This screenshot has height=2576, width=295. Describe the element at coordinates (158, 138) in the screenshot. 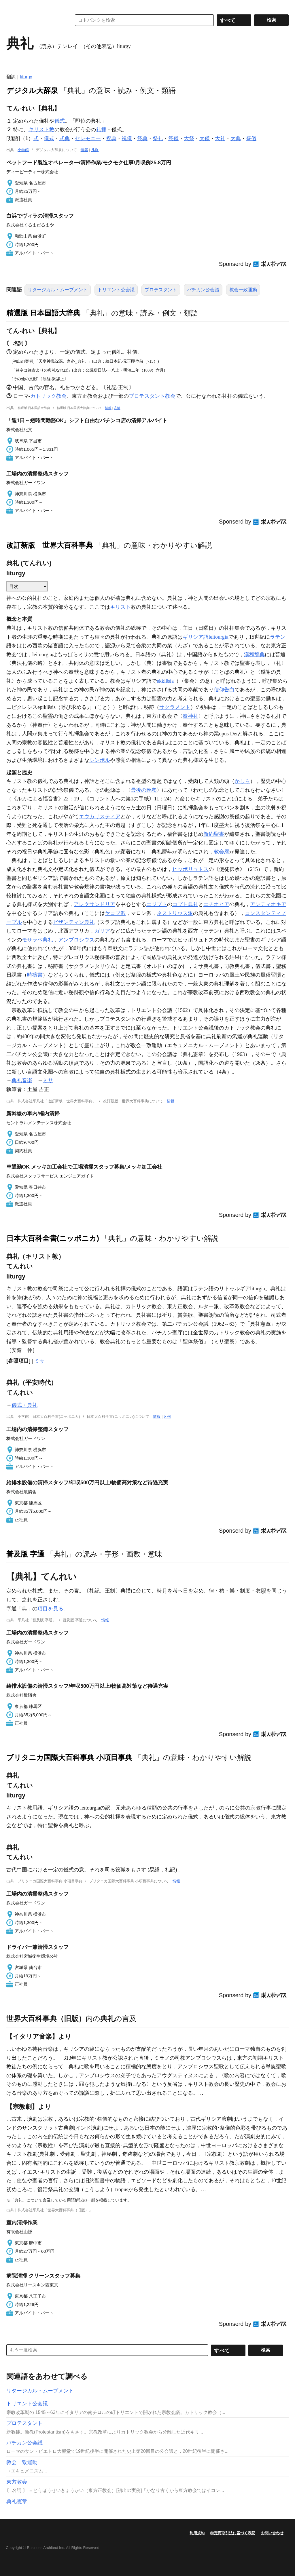

I see `祭礼` at that location.